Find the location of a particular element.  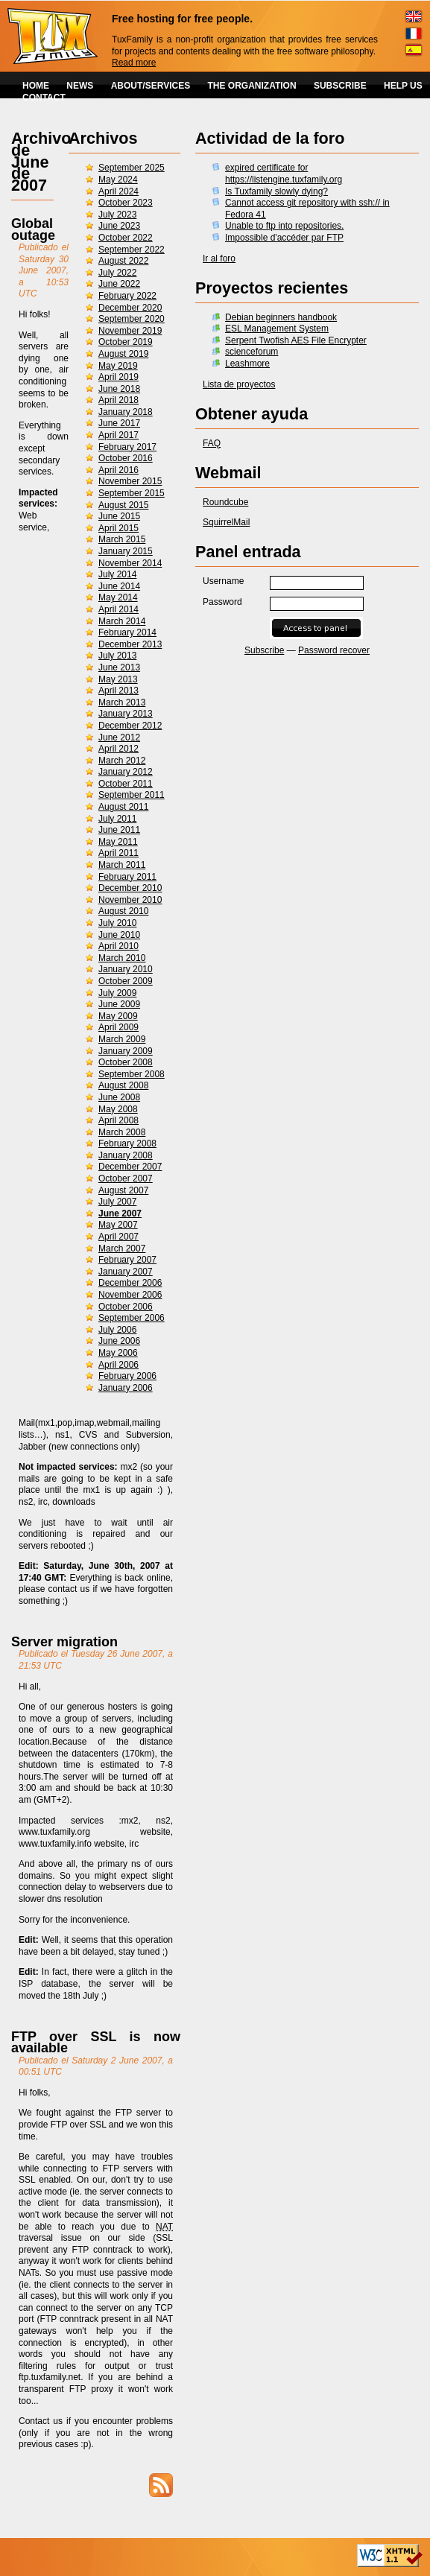

July 2011 is located at coordinates (117, 818).